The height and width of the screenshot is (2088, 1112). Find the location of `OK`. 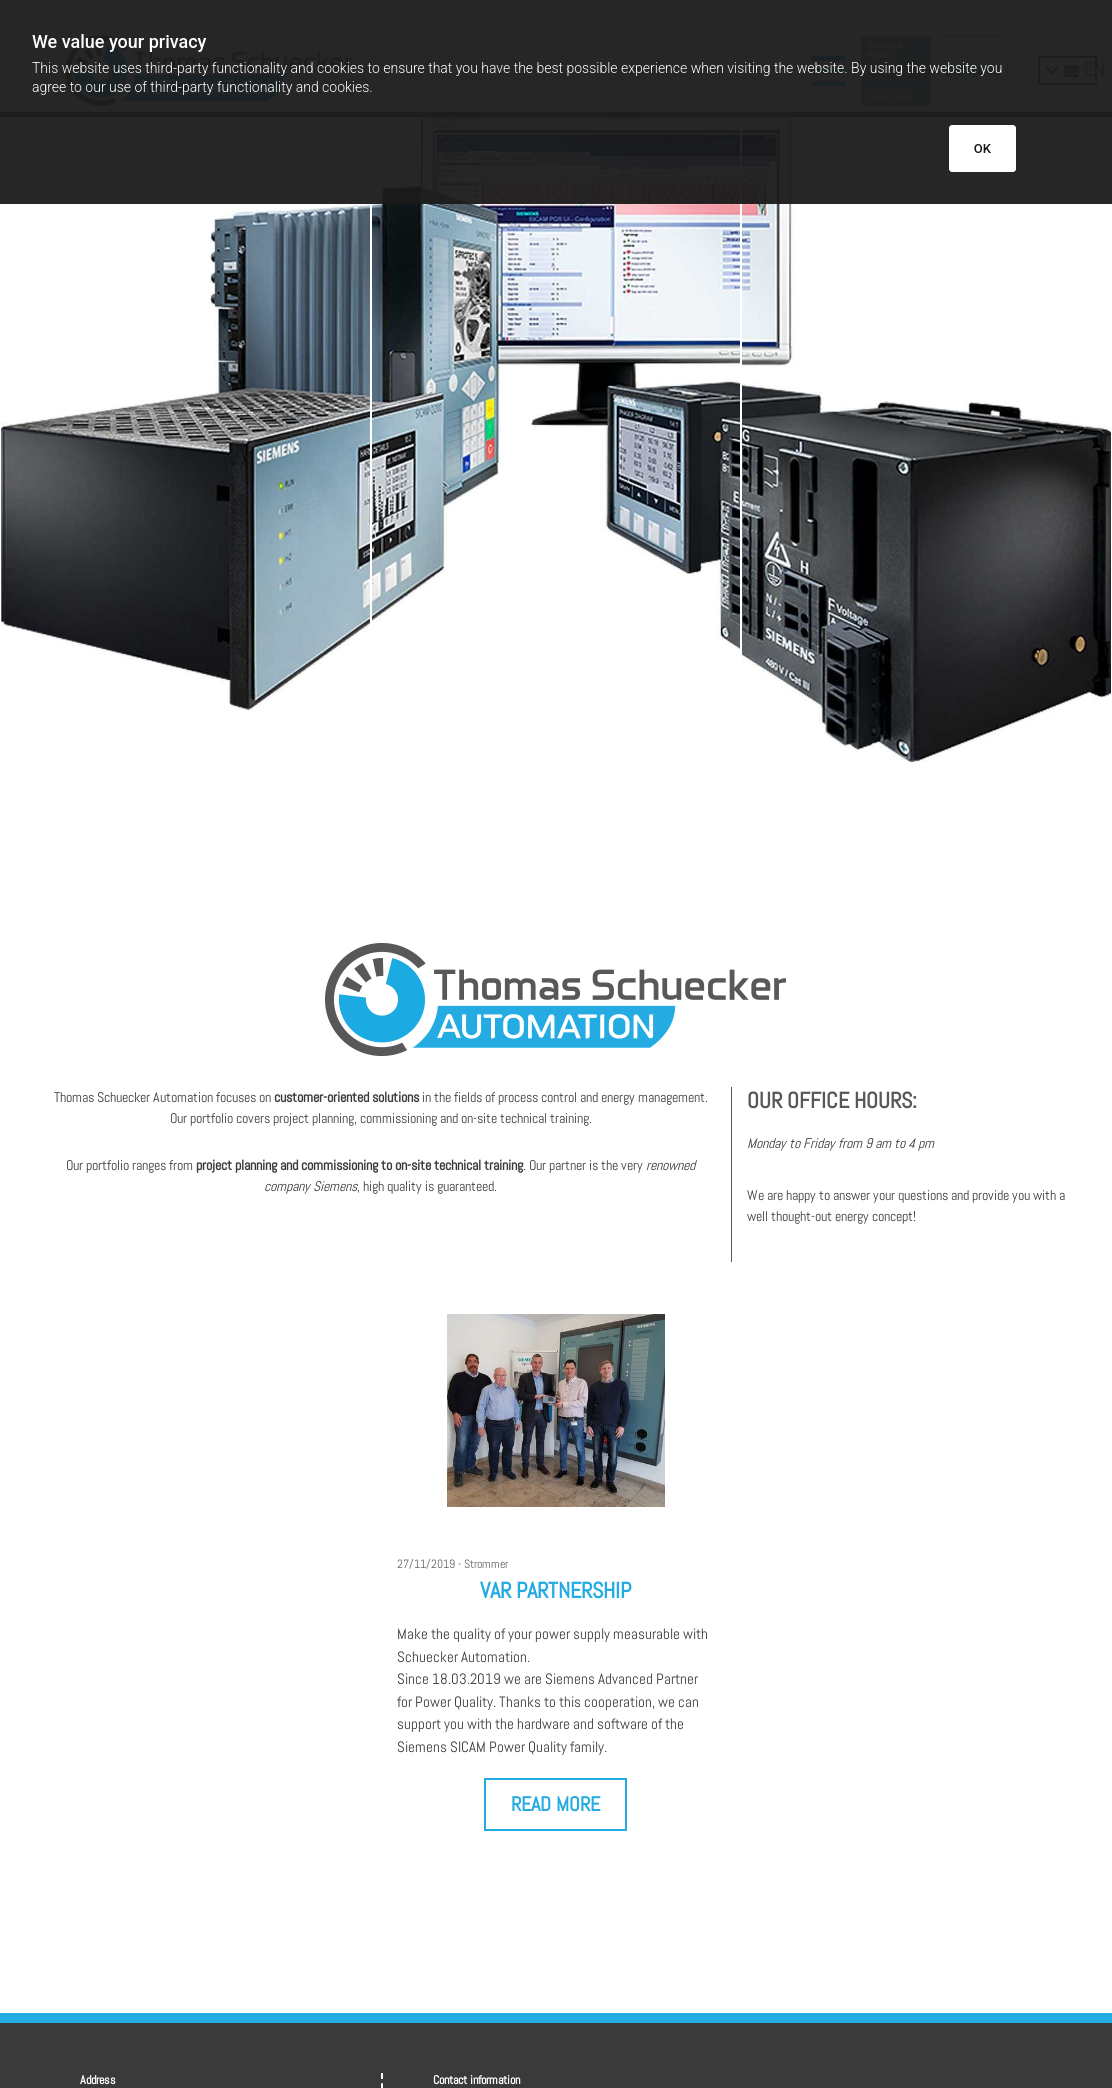

OK is located at coordinates (982, 148).